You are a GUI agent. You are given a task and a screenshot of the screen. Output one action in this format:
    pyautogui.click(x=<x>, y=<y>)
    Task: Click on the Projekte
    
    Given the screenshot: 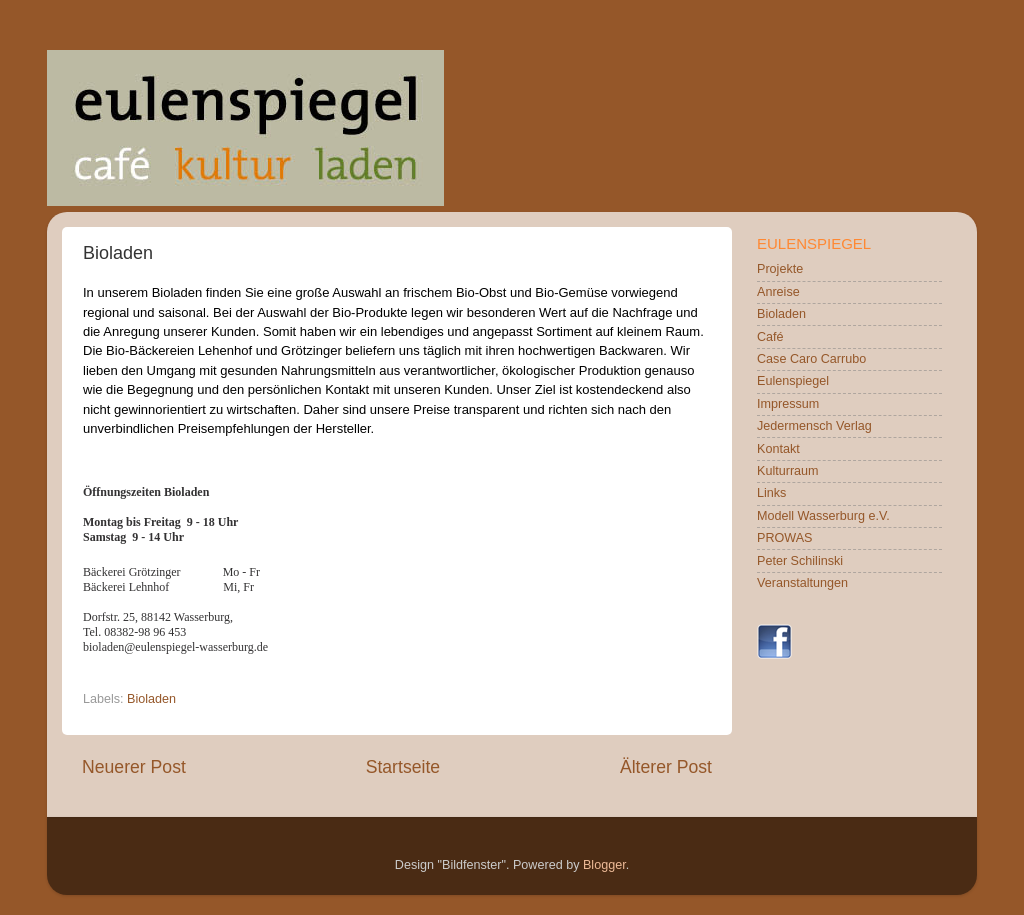 What is the action you would take?
    pyautogui.click(x=780, y=269)
    